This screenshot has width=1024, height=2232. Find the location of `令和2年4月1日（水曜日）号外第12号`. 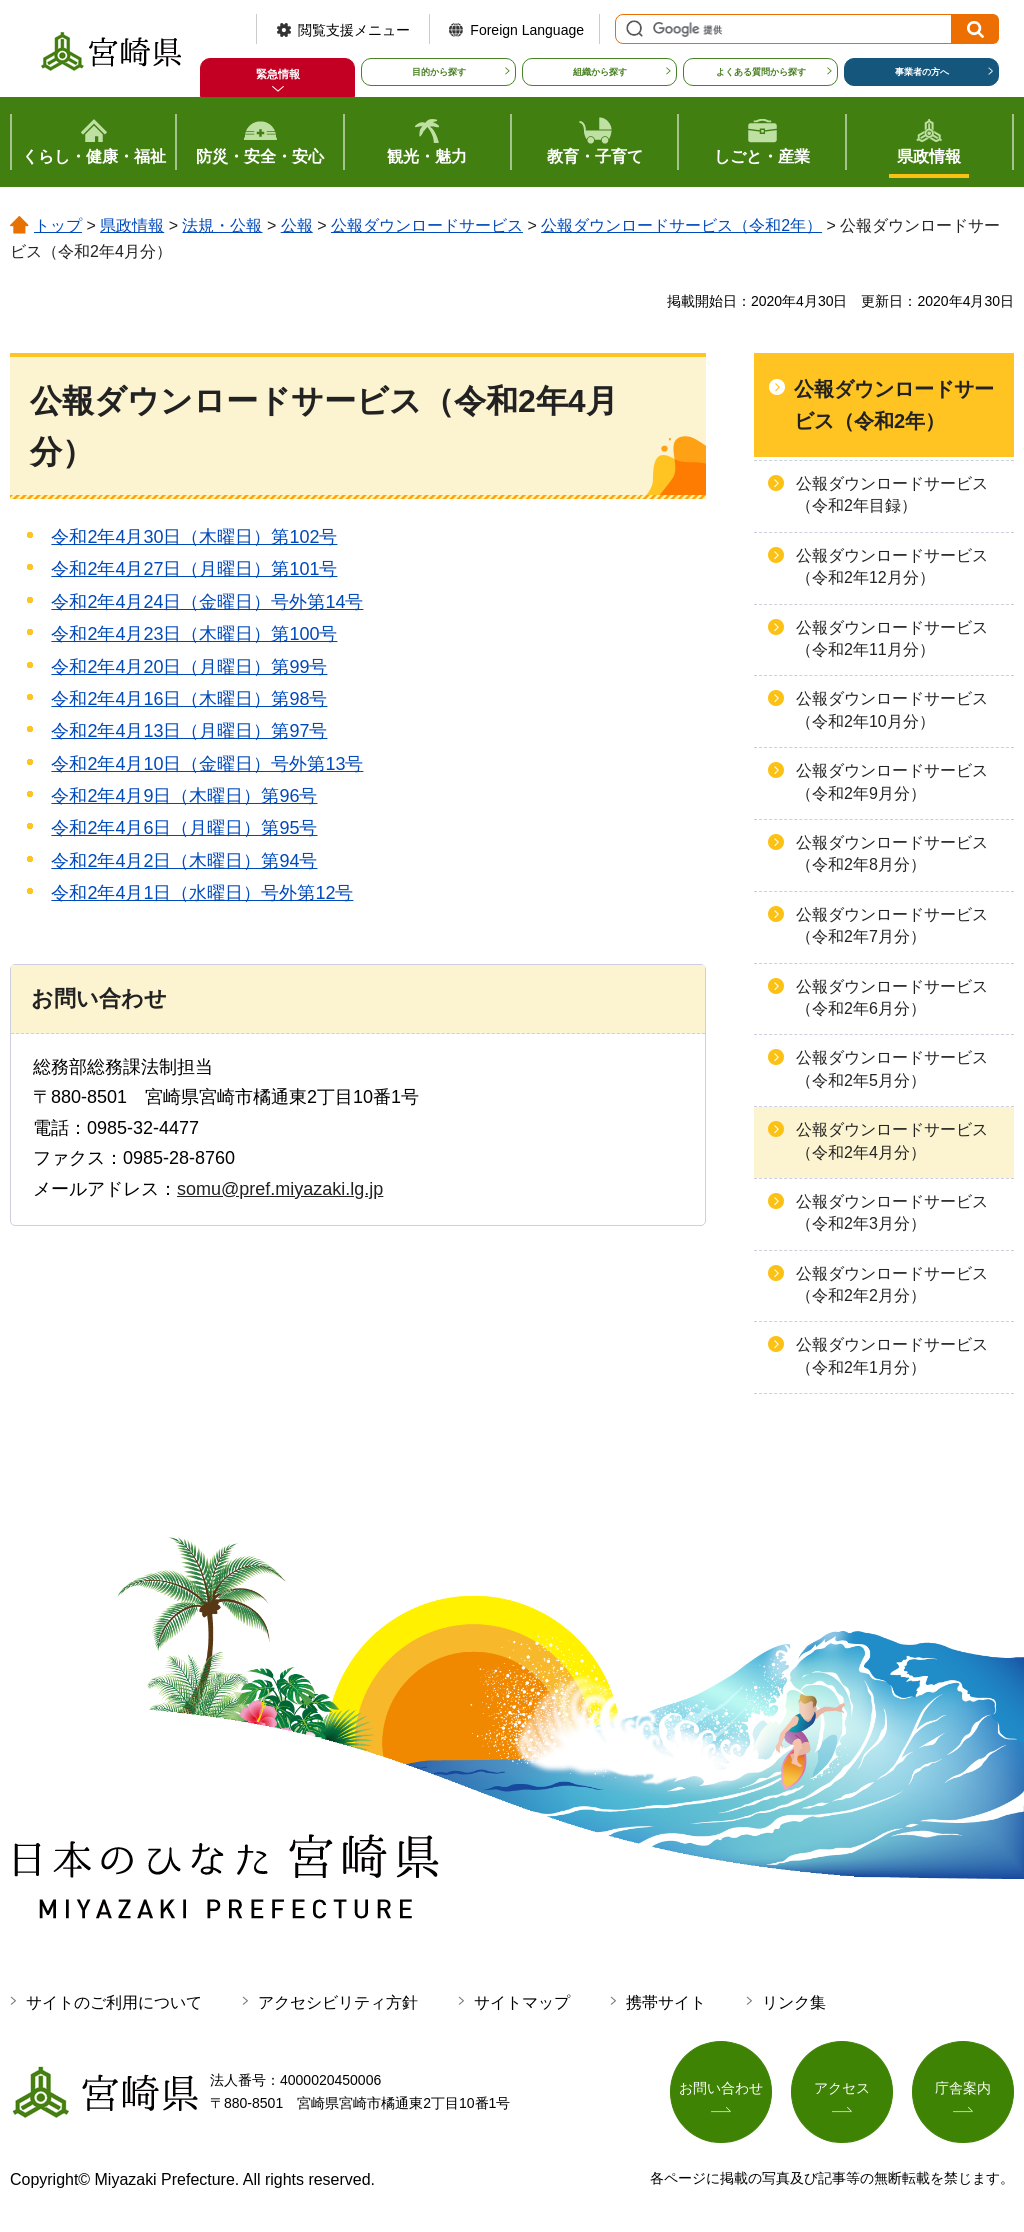

令和2年4月1日（水曜日）号外第12号 is located at coordinates (202, 893).